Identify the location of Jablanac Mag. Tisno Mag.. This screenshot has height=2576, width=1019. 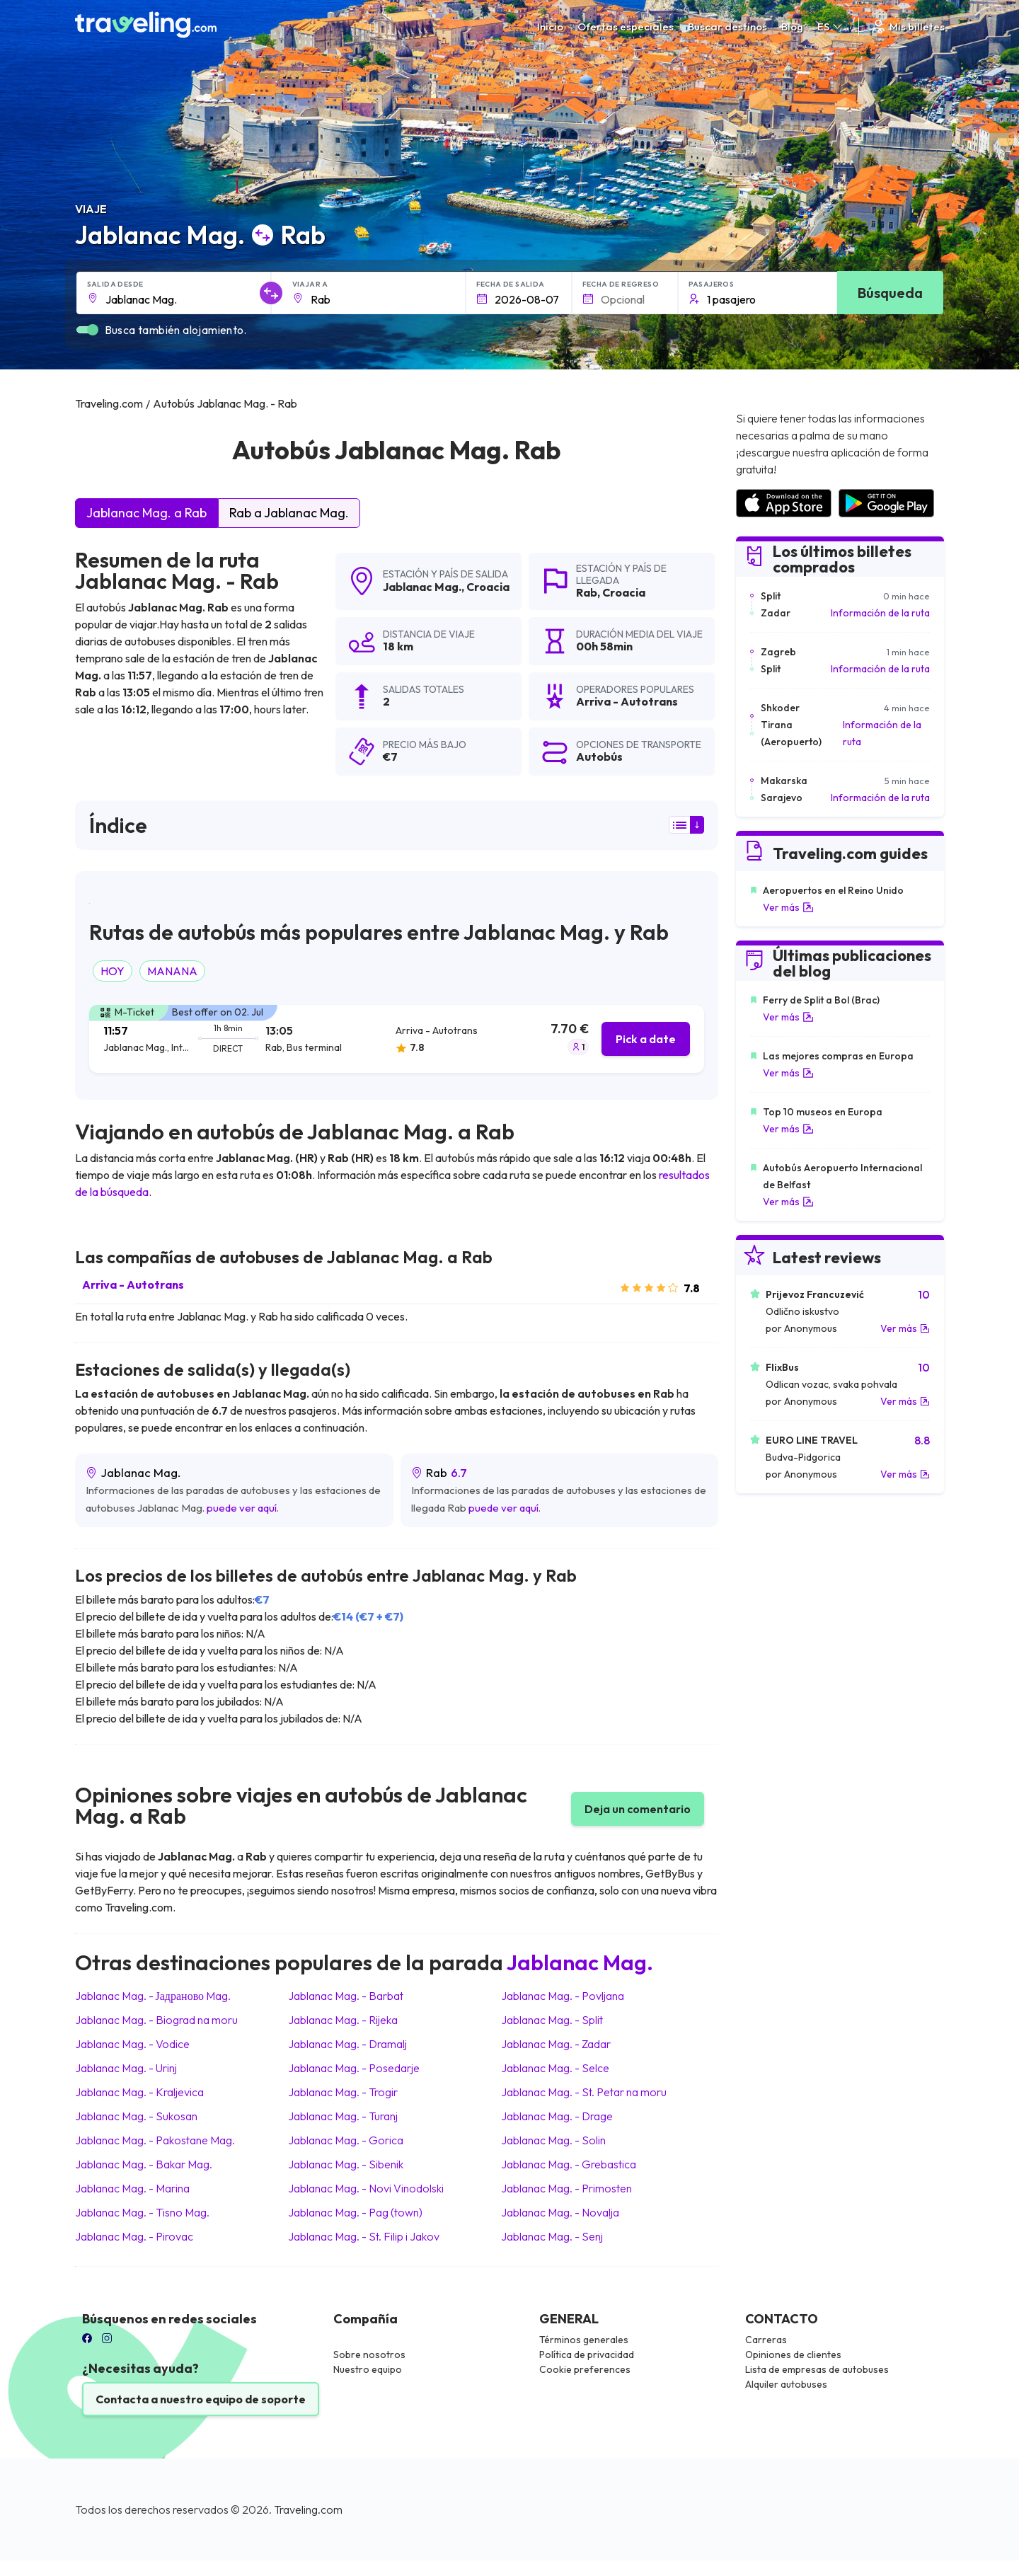
(142, 2212).